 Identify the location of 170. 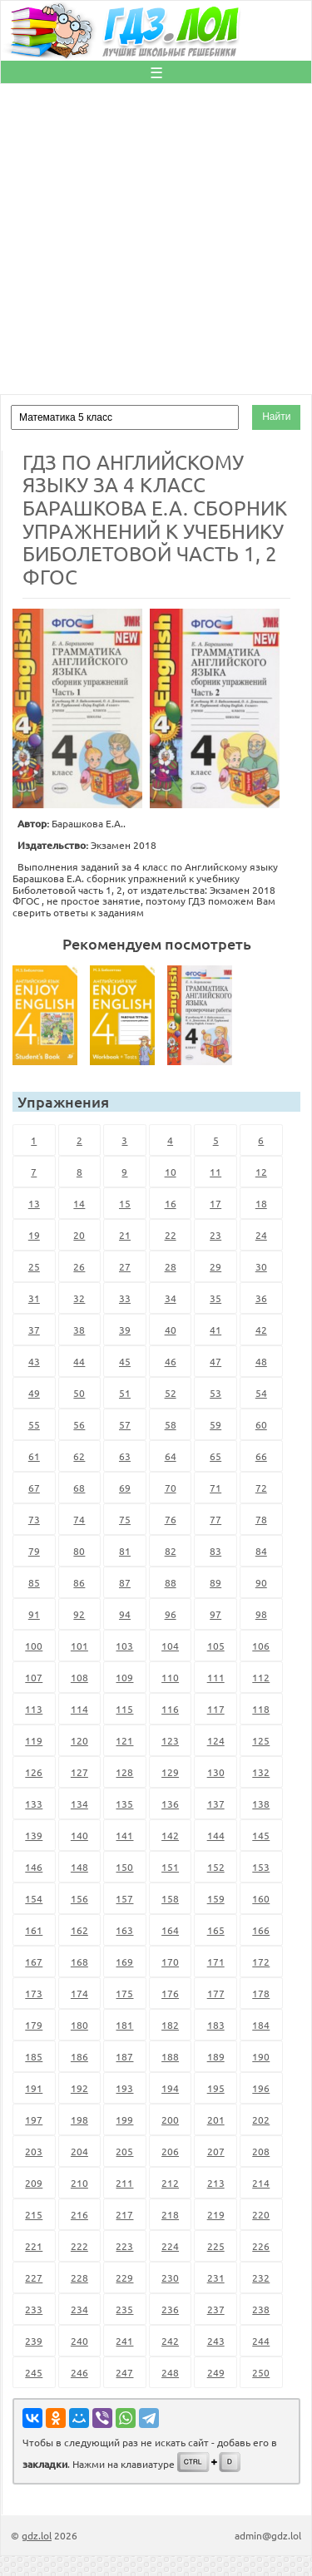
(170, 1961).